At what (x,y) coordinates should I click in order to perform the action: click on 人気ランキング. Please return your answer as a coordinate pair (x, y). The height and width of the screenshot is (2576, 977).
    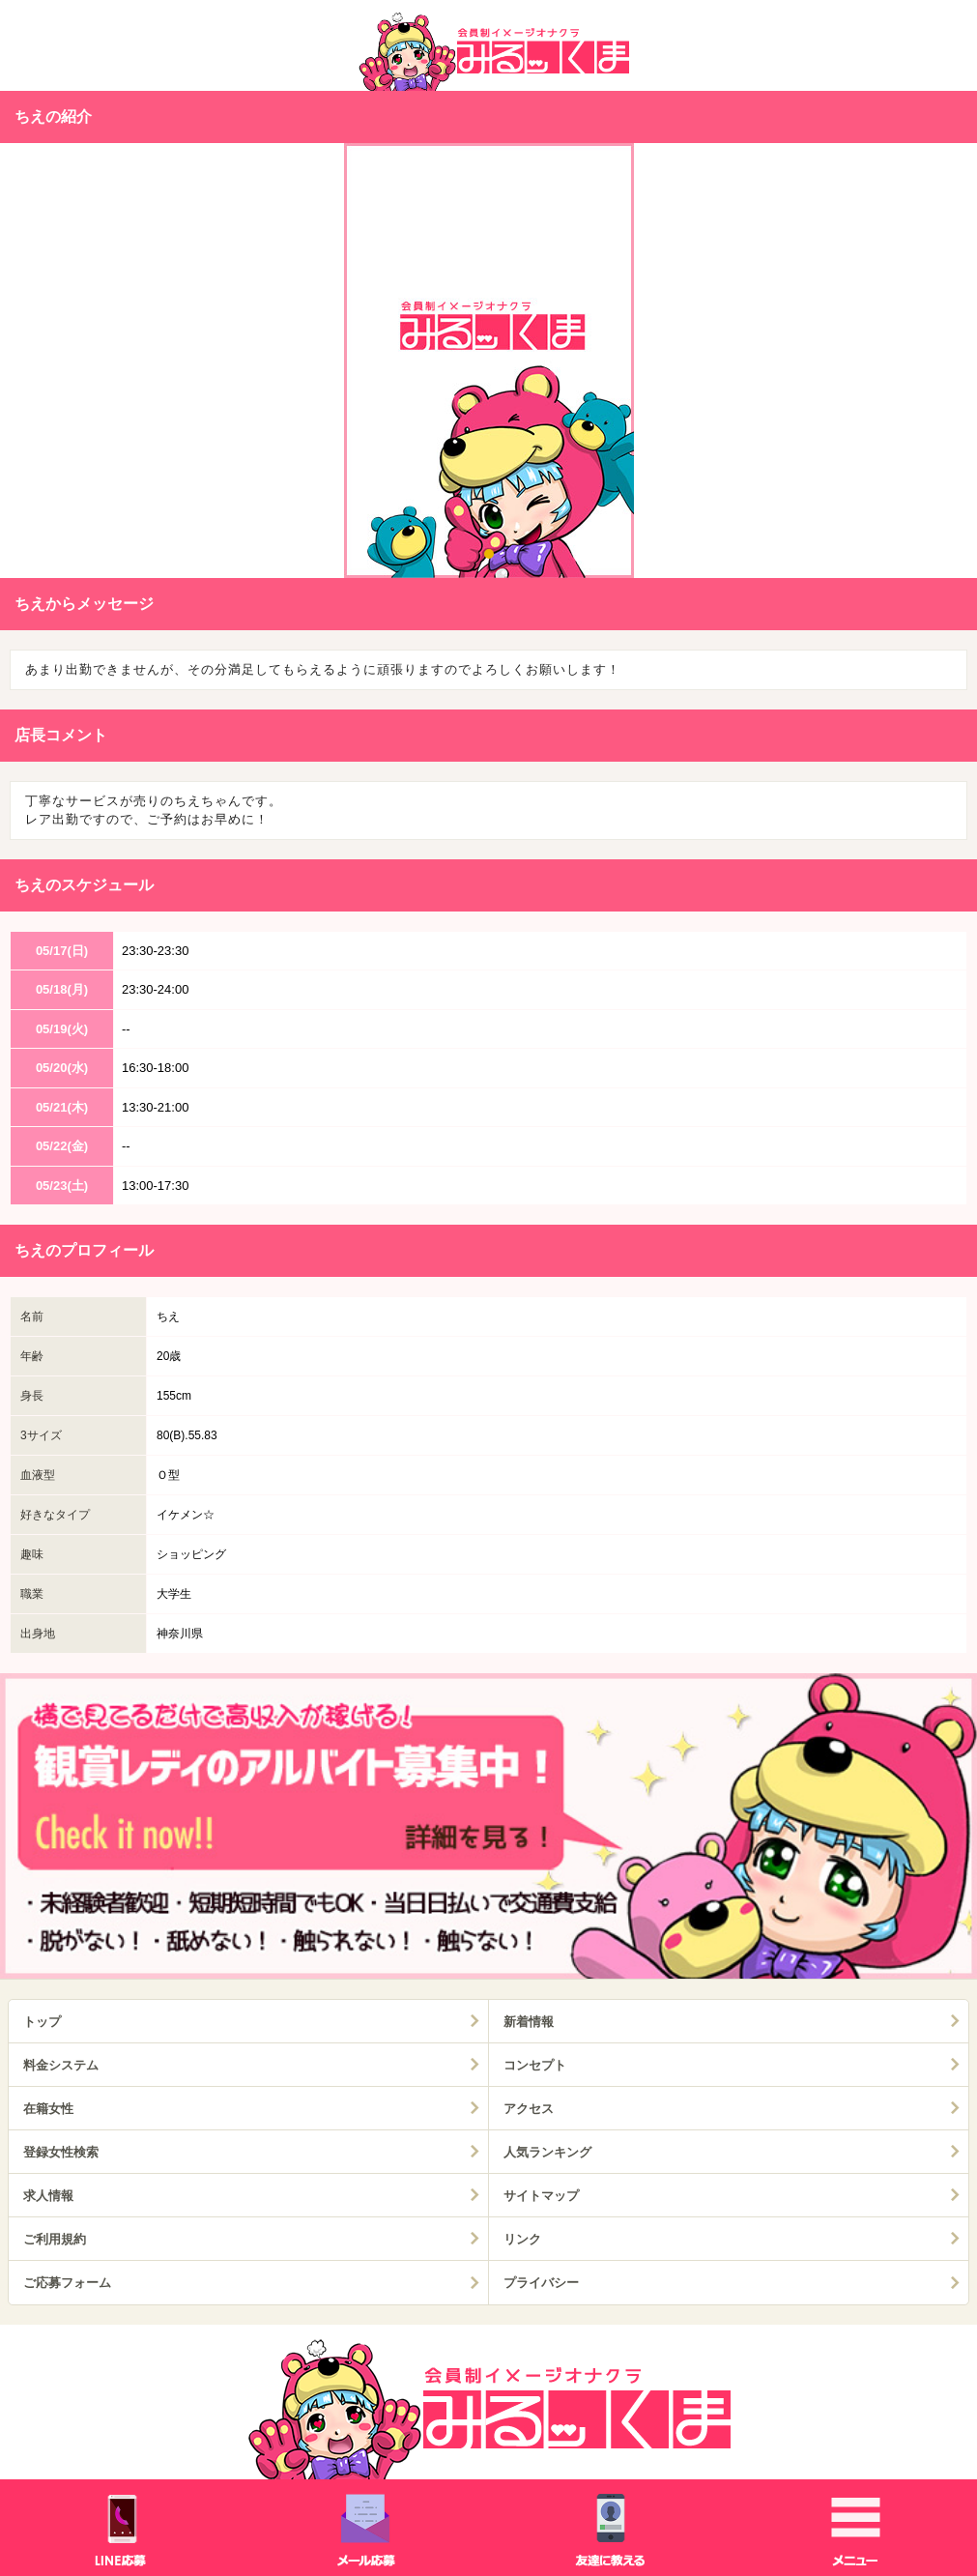
    Looking at the image, I should click on (547, 2152).